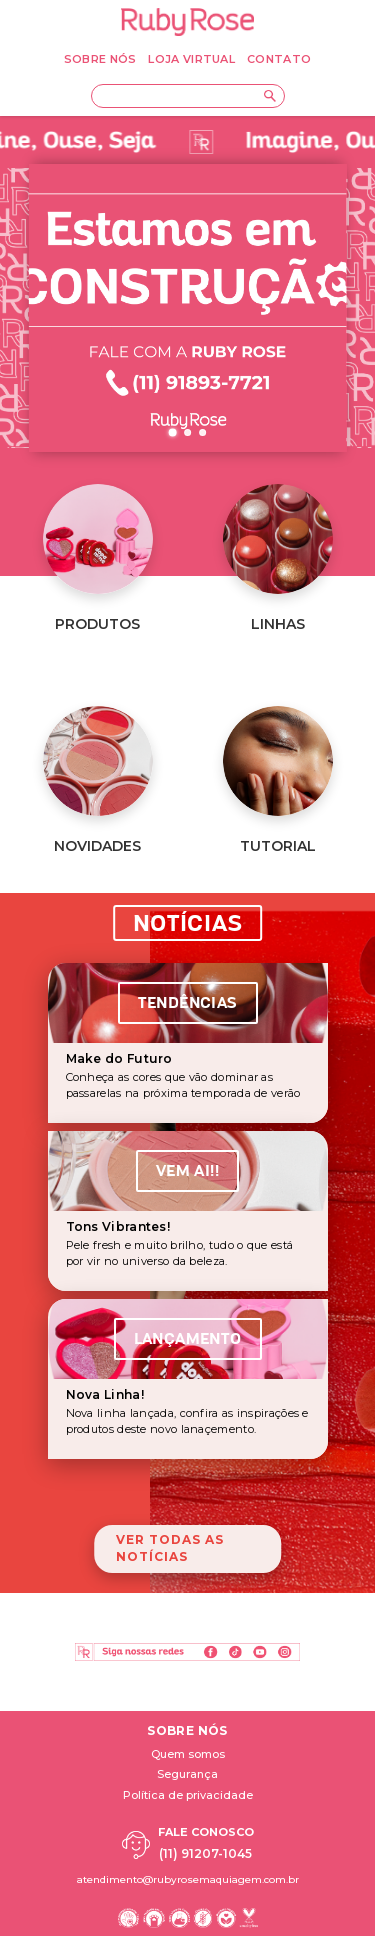 Image resolution: width=375 pixels, height=1936 pixels. Describe the element at coordinates (188, 1795) in the screenshot. I see `Política de privacidade` at that location.